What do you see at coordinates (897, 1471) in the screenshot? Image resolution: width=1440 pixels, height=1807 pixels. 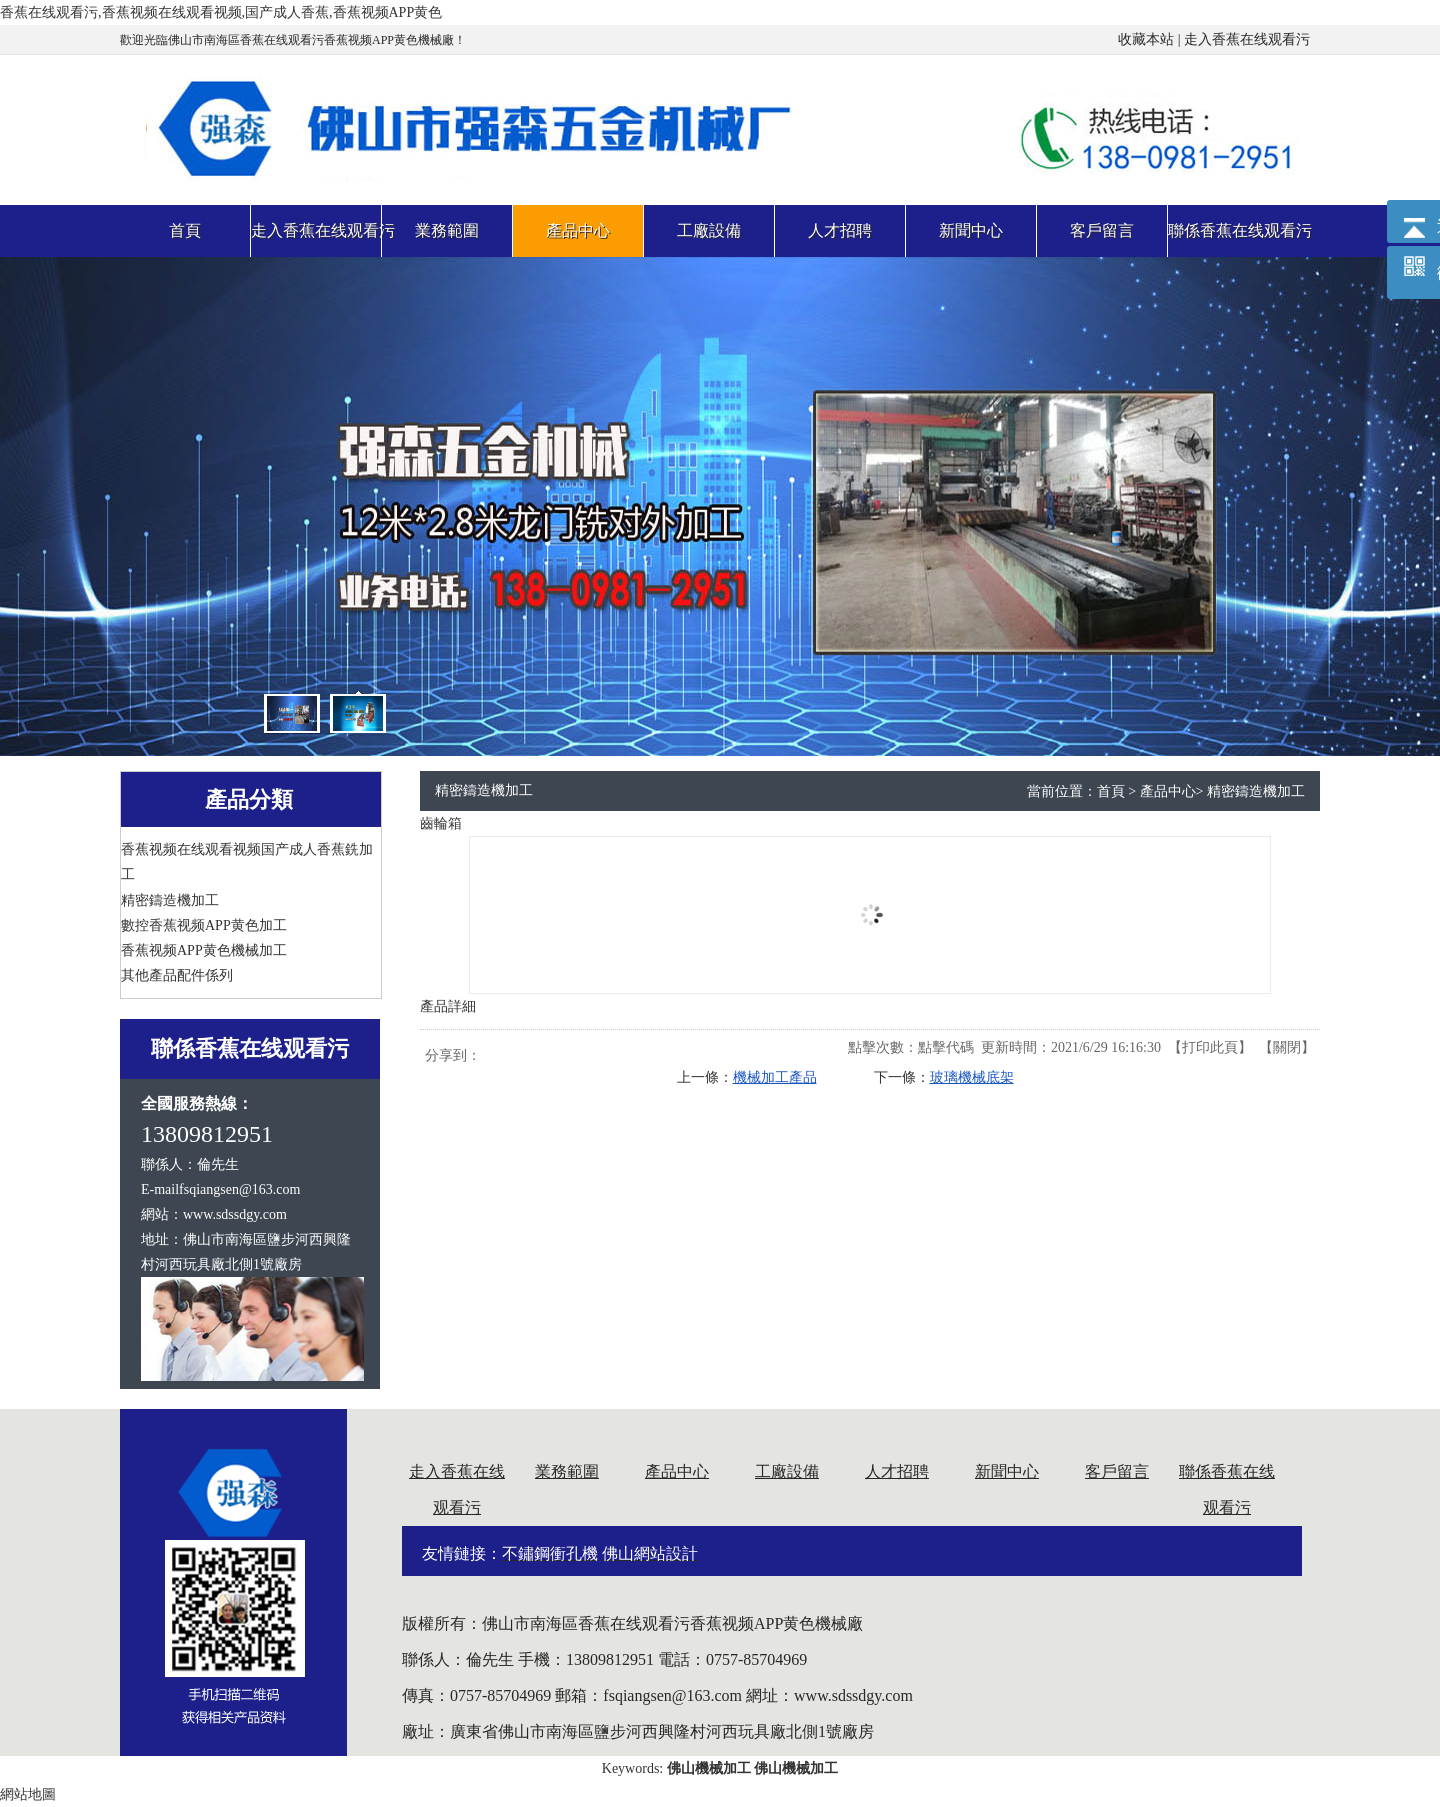 I see `人才招聘` at bounding box center [897, 1471].